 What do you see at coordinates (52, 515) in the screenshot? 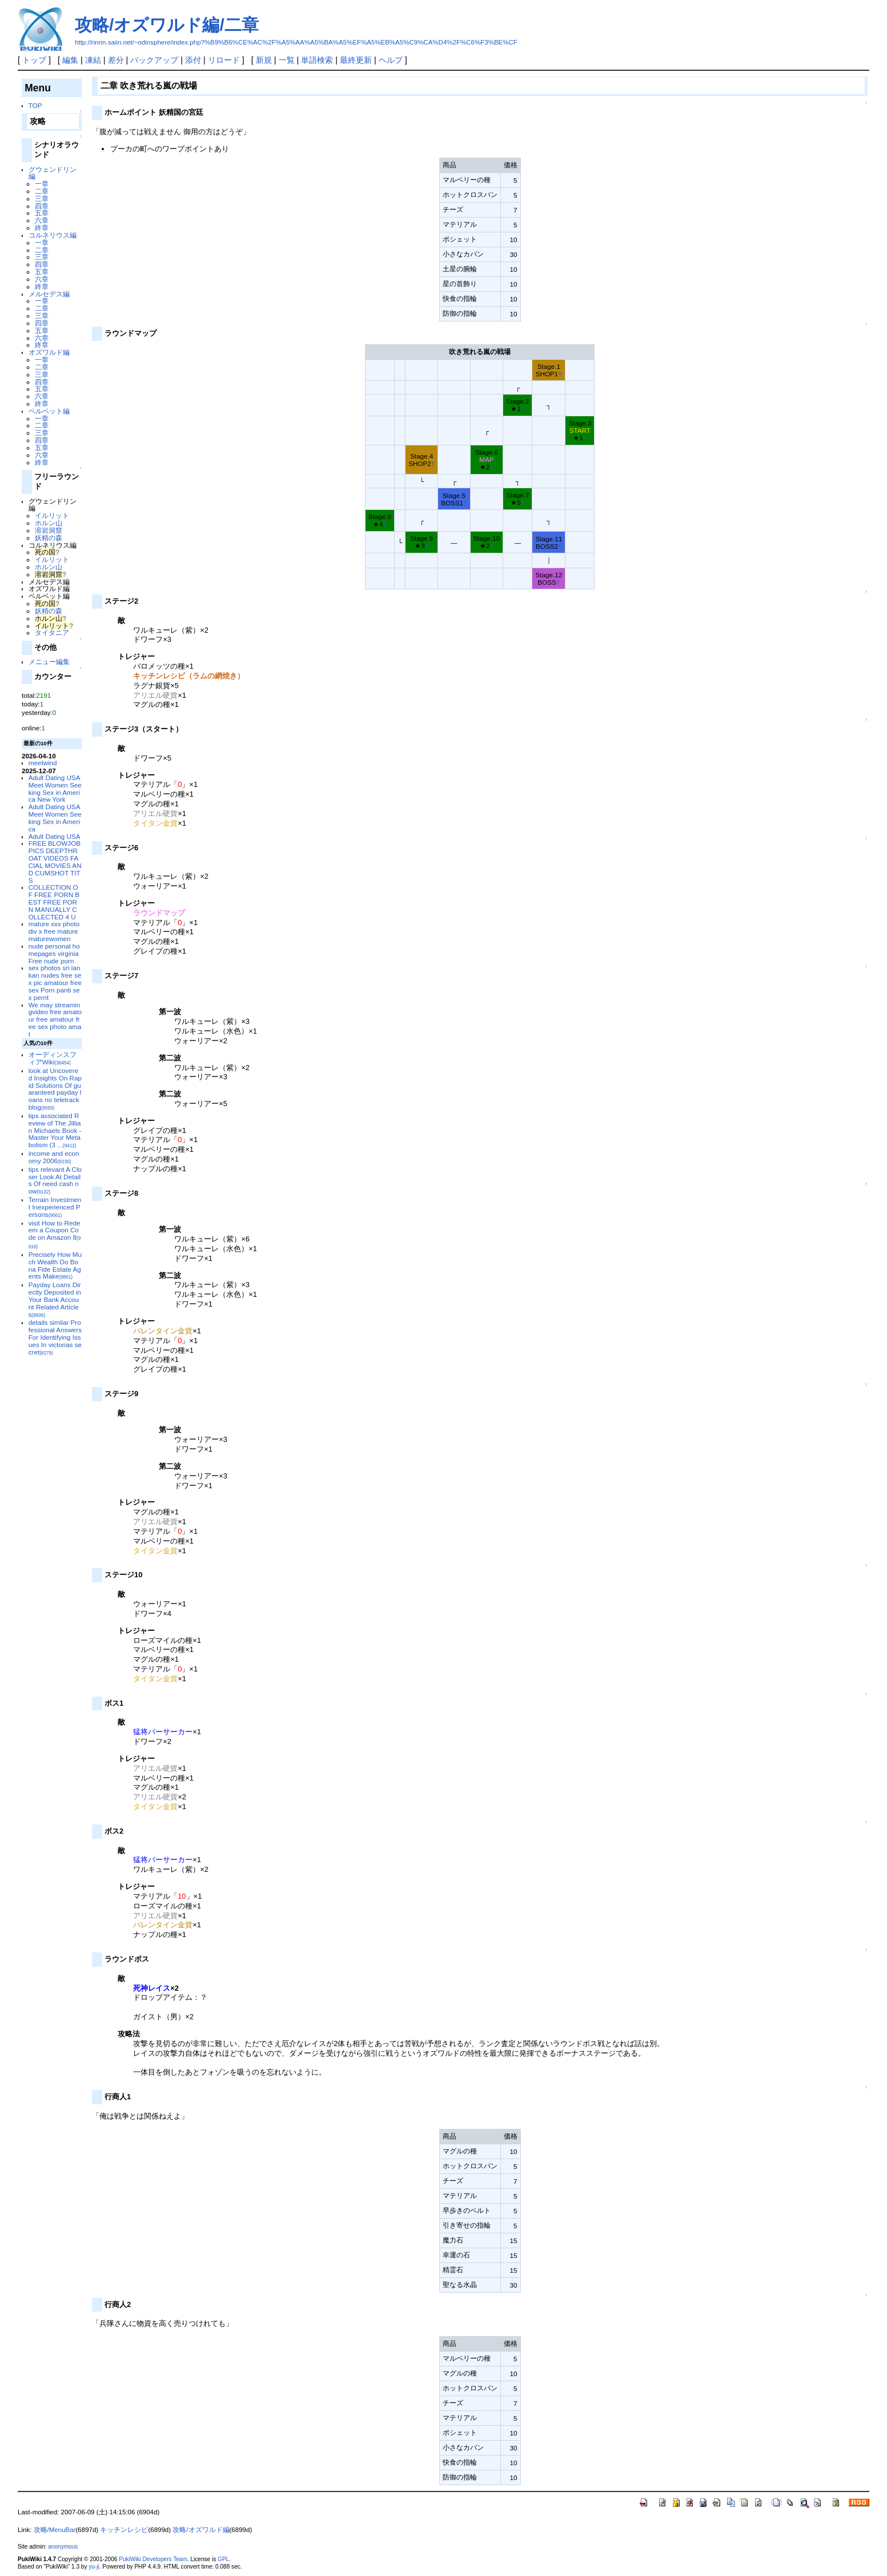
I see `イルリット` at bounding box center [52, 515].